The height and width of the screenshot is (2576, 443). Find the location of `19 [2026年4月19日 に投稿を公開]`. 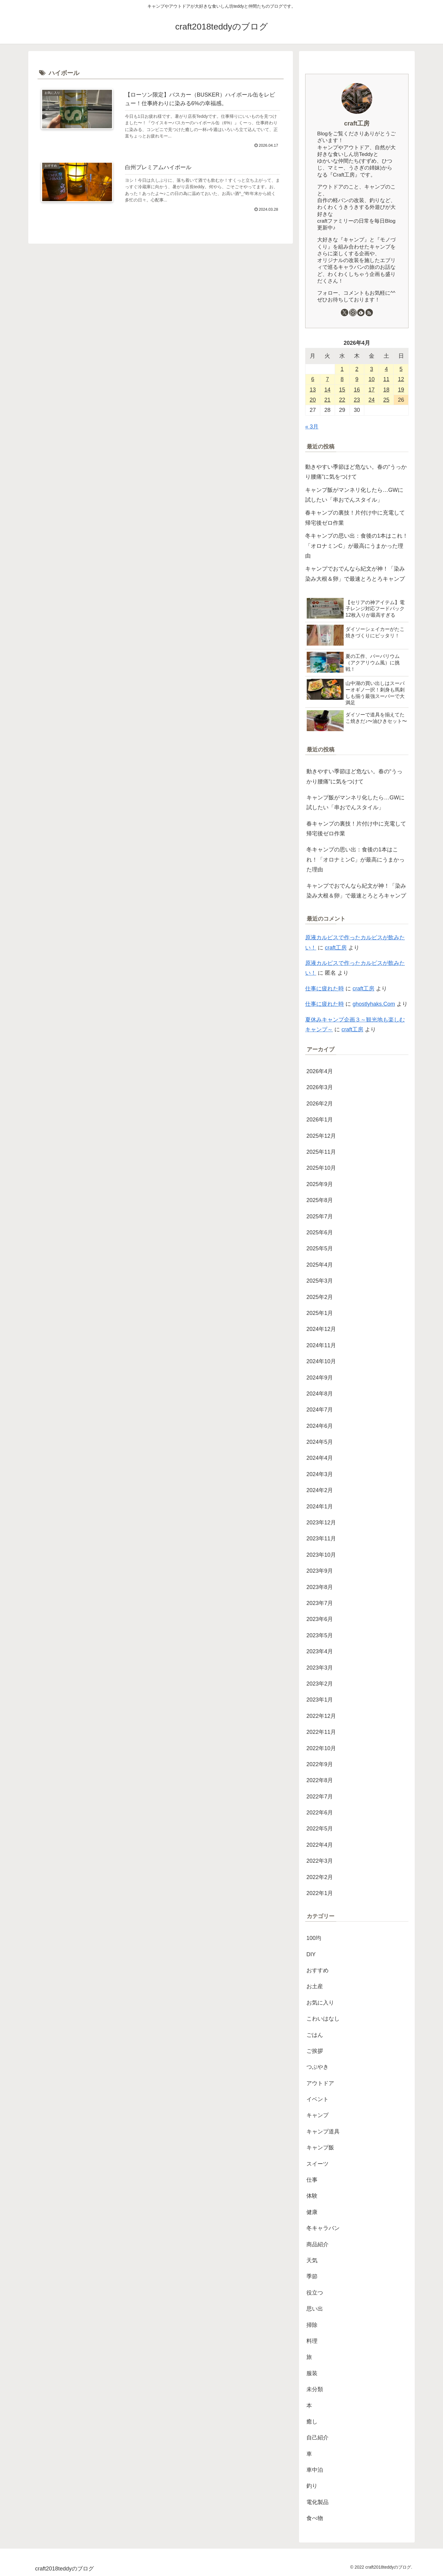

19 [2026年4月19日 に投稿を公開] is located at coordinates (401, 390).